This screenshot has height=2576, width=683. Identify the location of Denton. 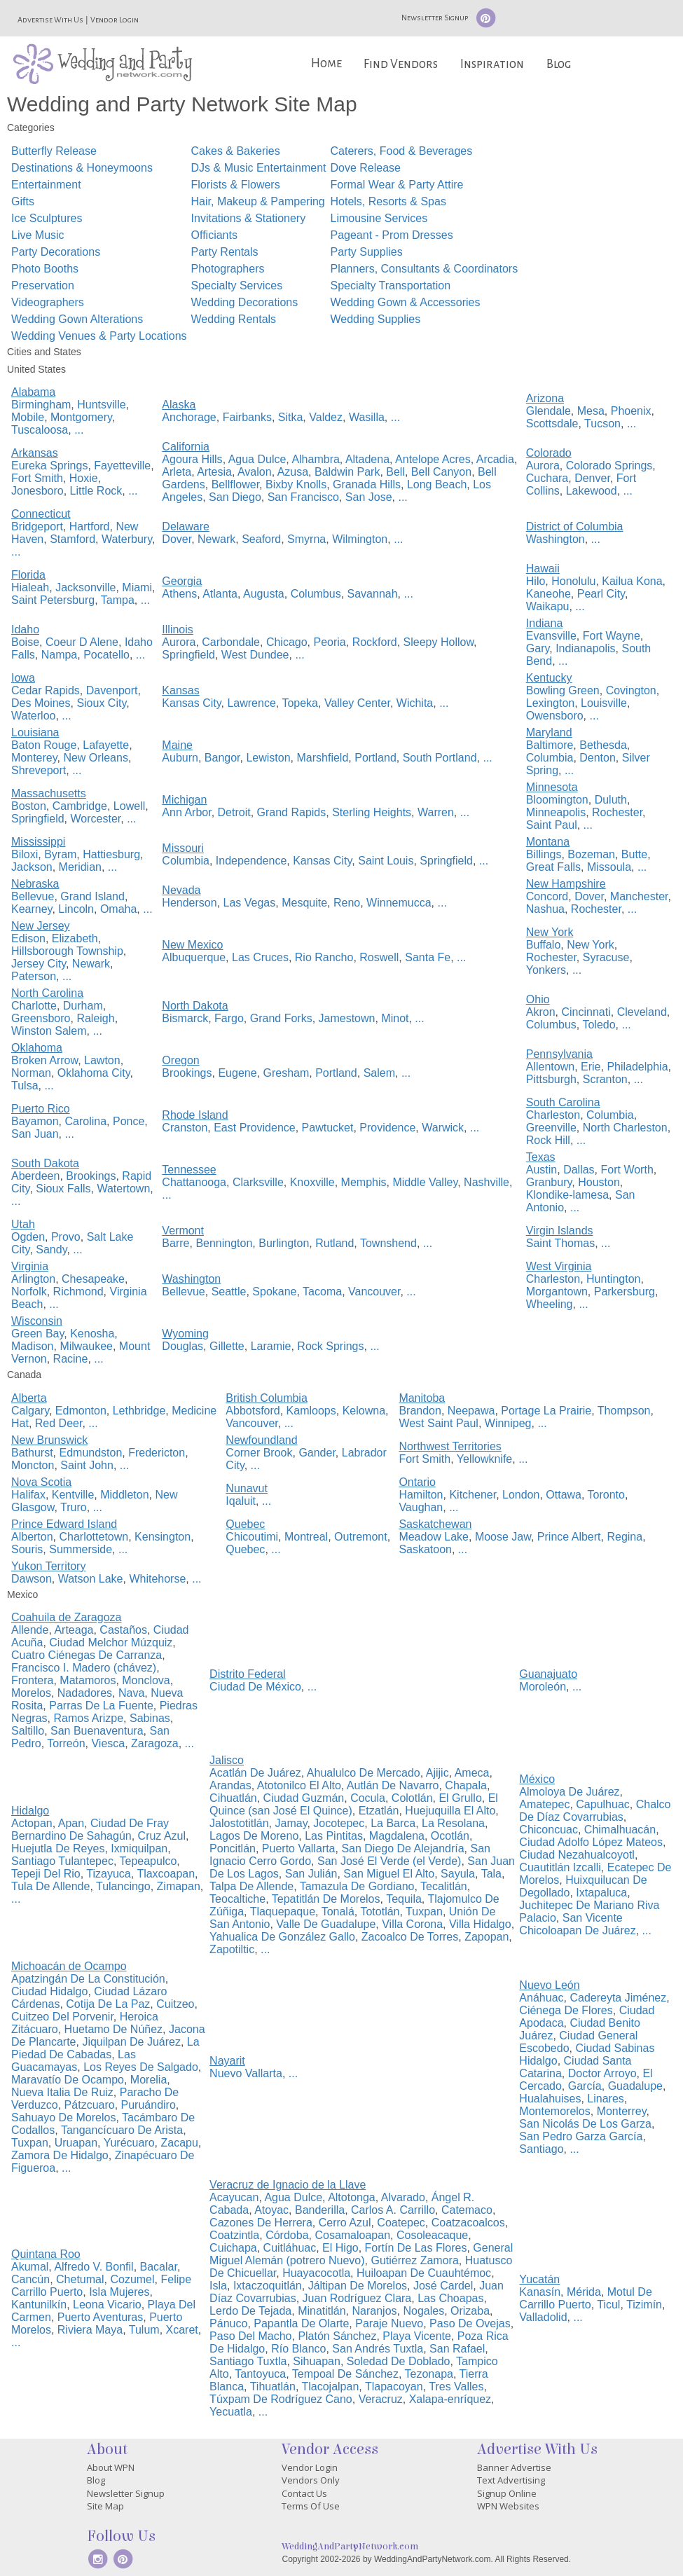
(597, 758).